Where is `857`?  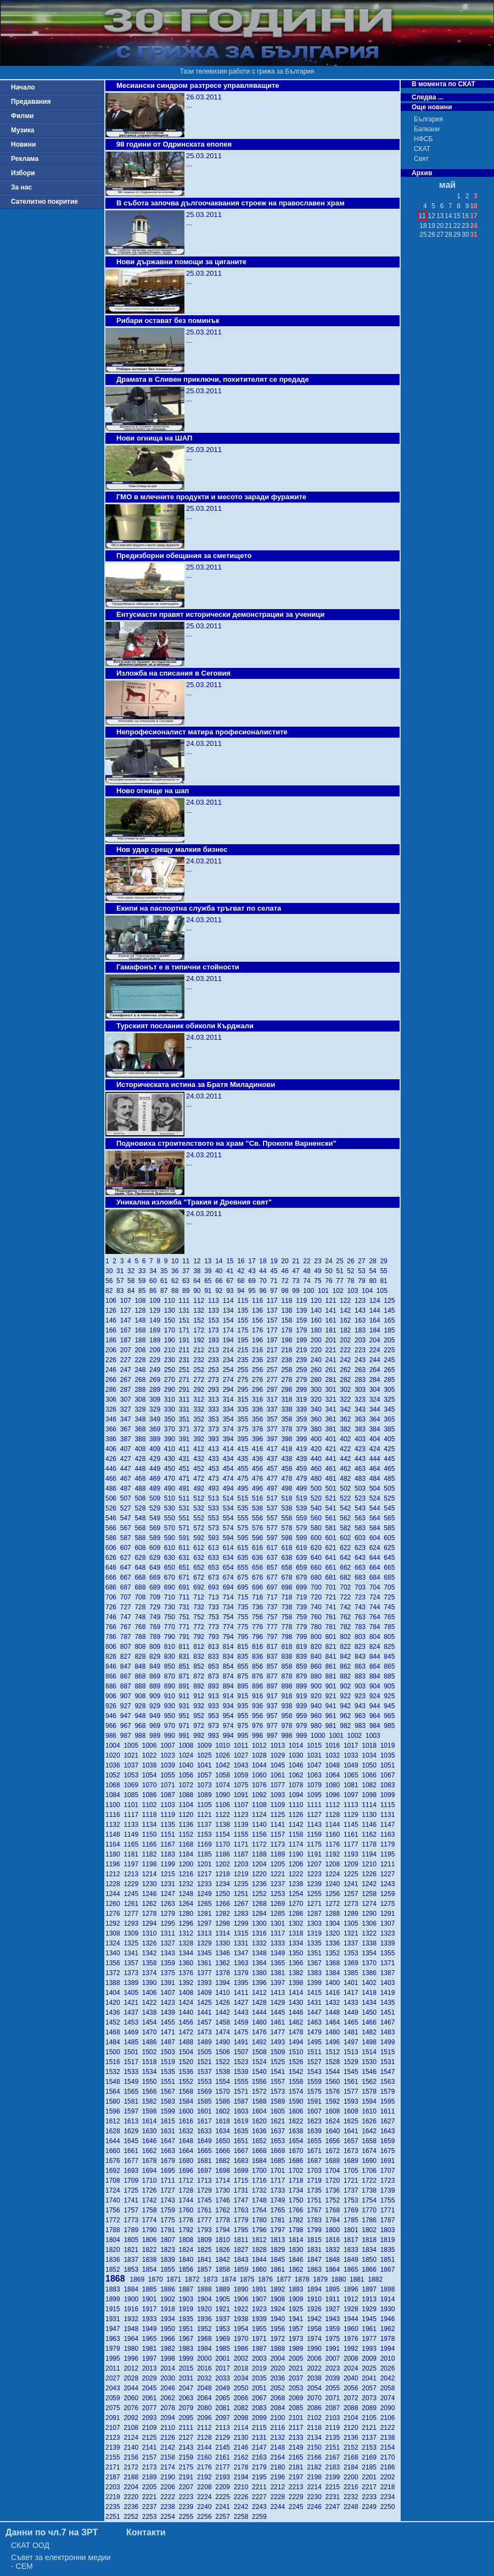
857 is located at coordinates (274, 1666).